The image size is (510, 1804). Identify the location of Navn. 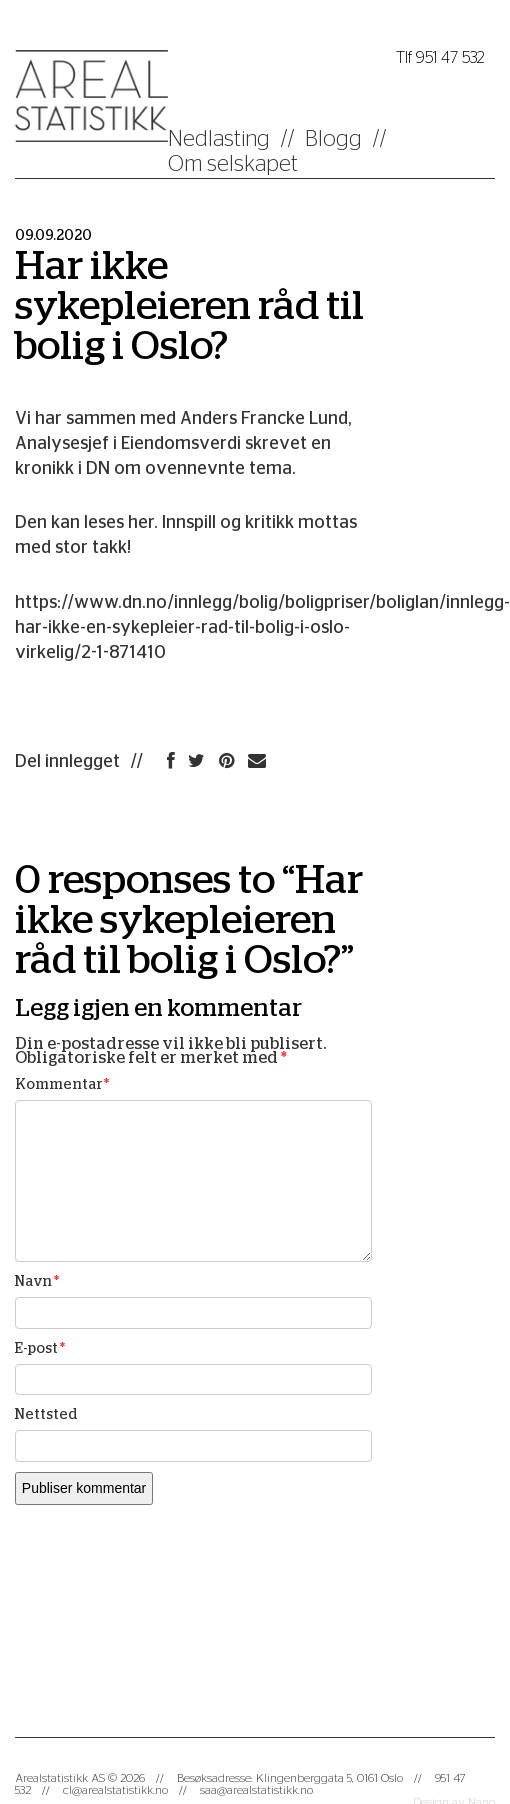
(37, 1282).